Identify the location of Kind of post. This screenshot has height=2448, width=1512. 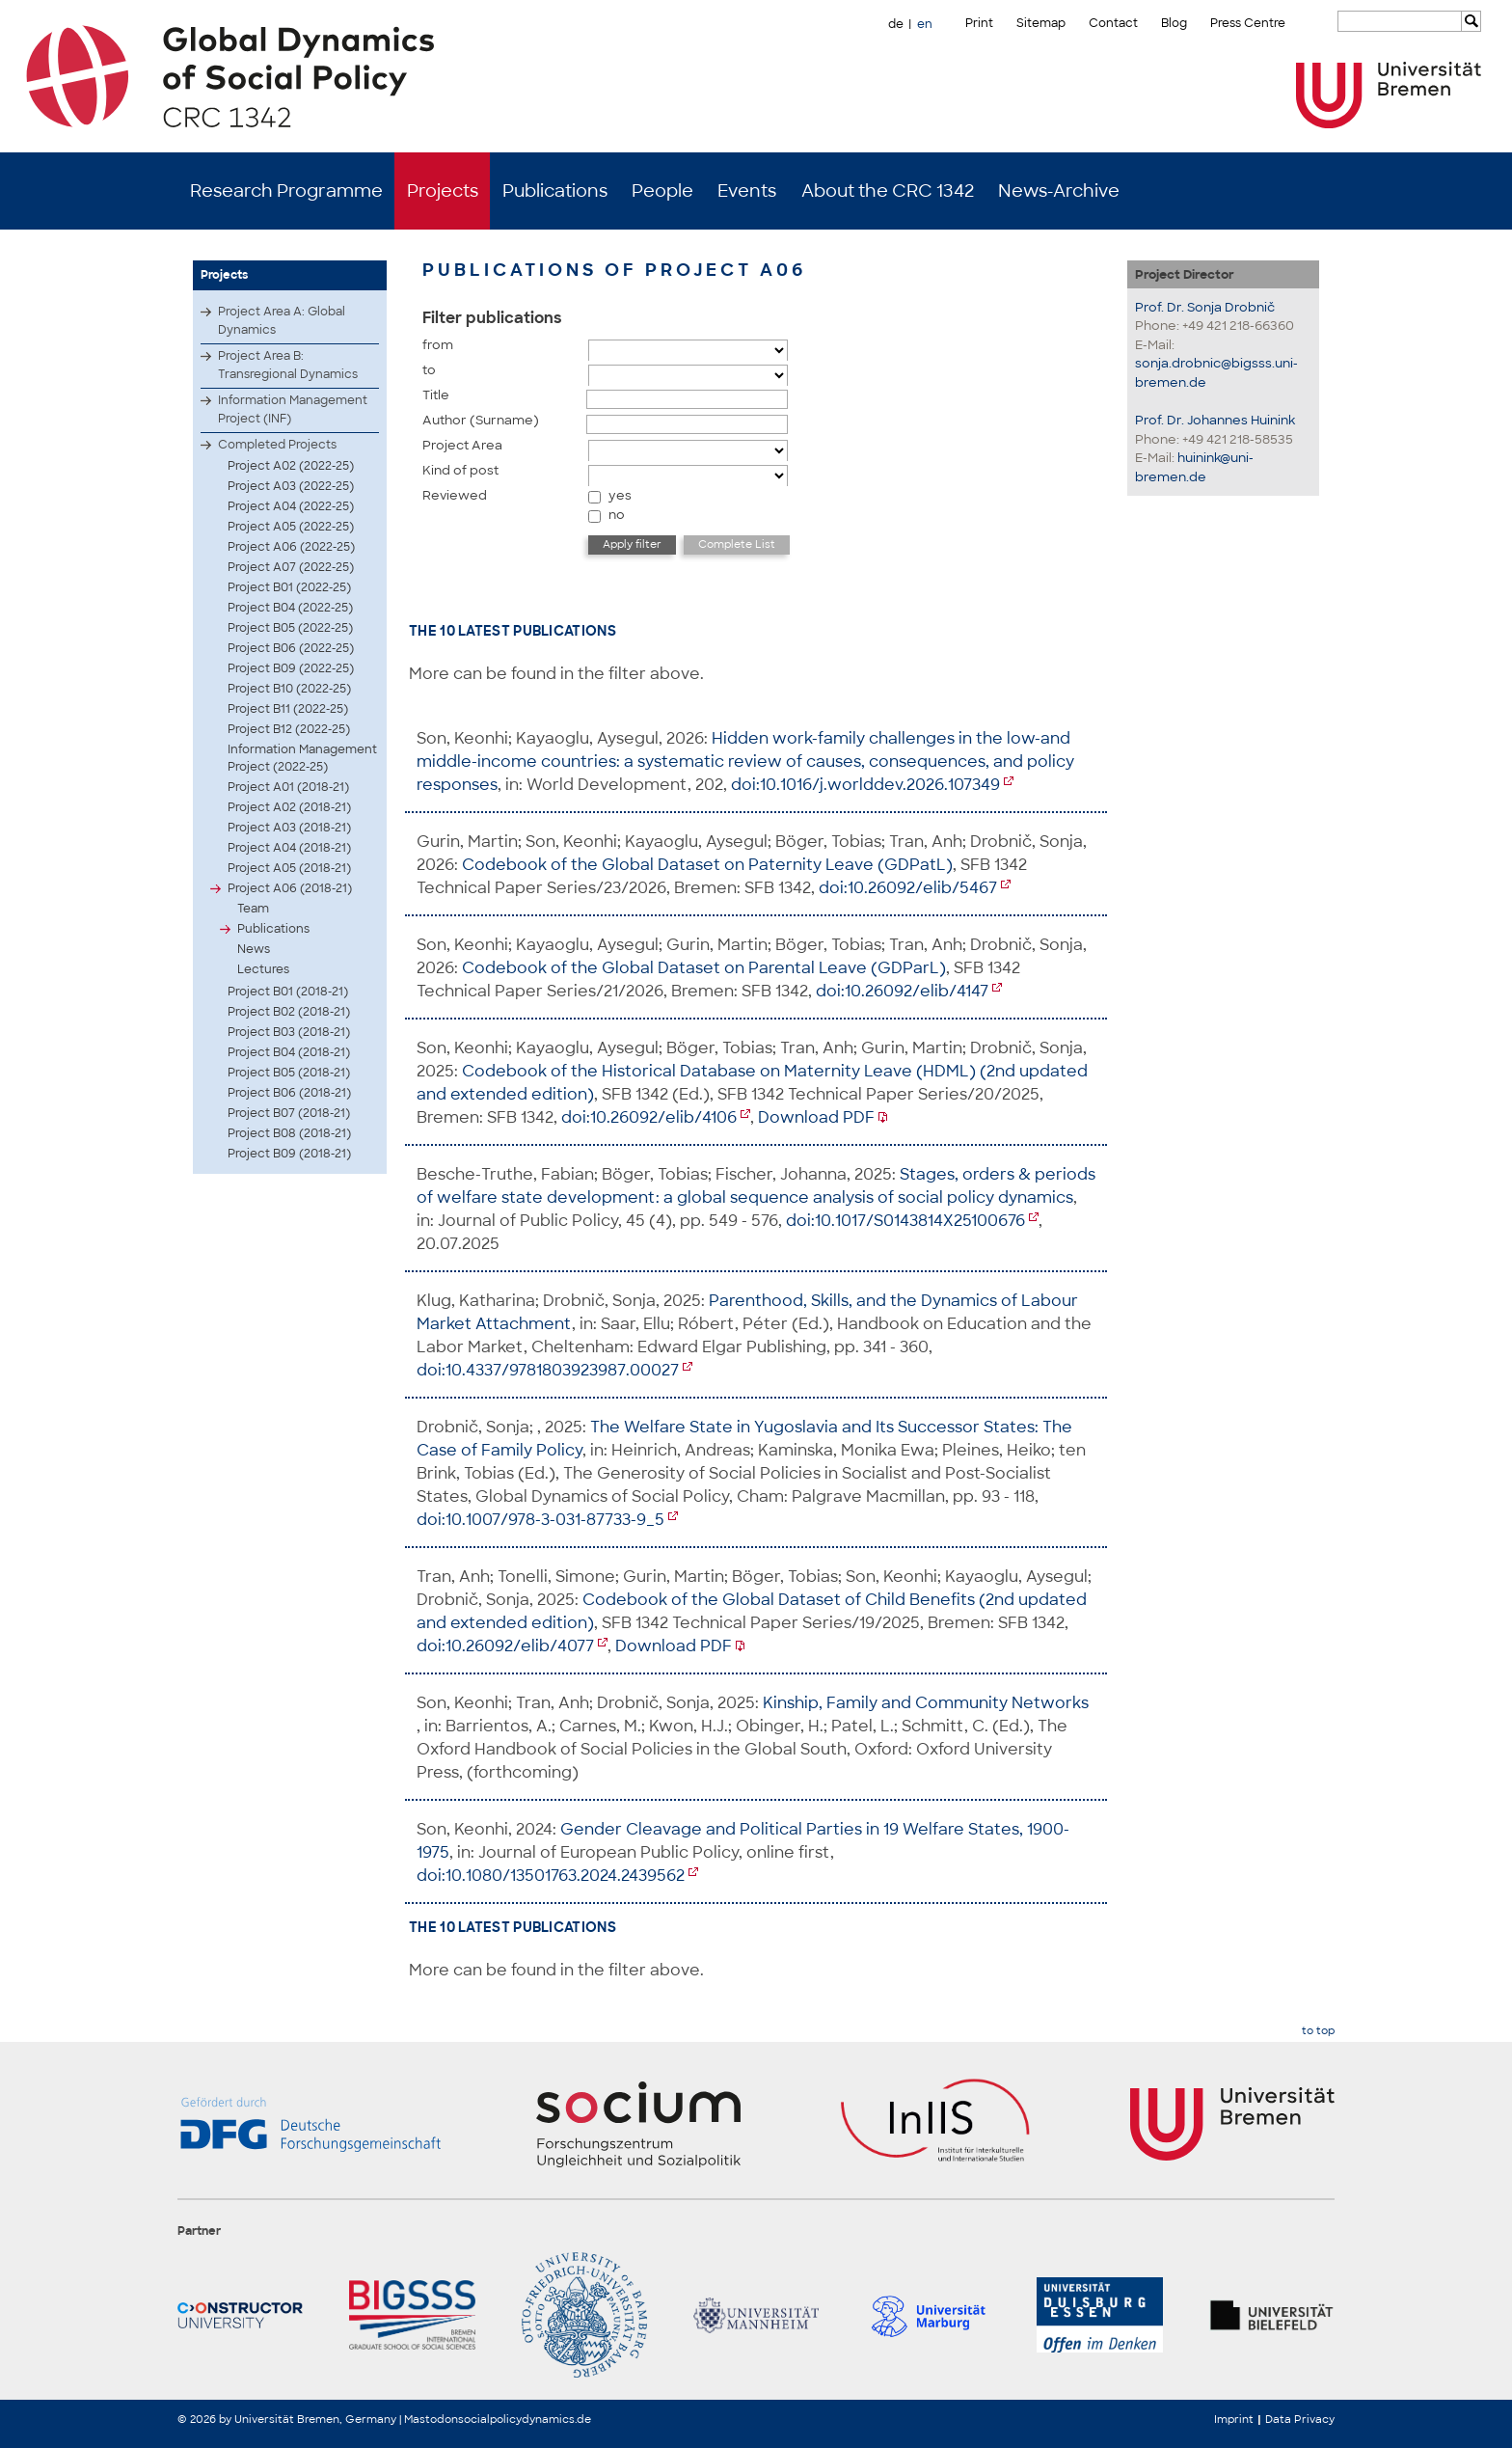
(460, 470).